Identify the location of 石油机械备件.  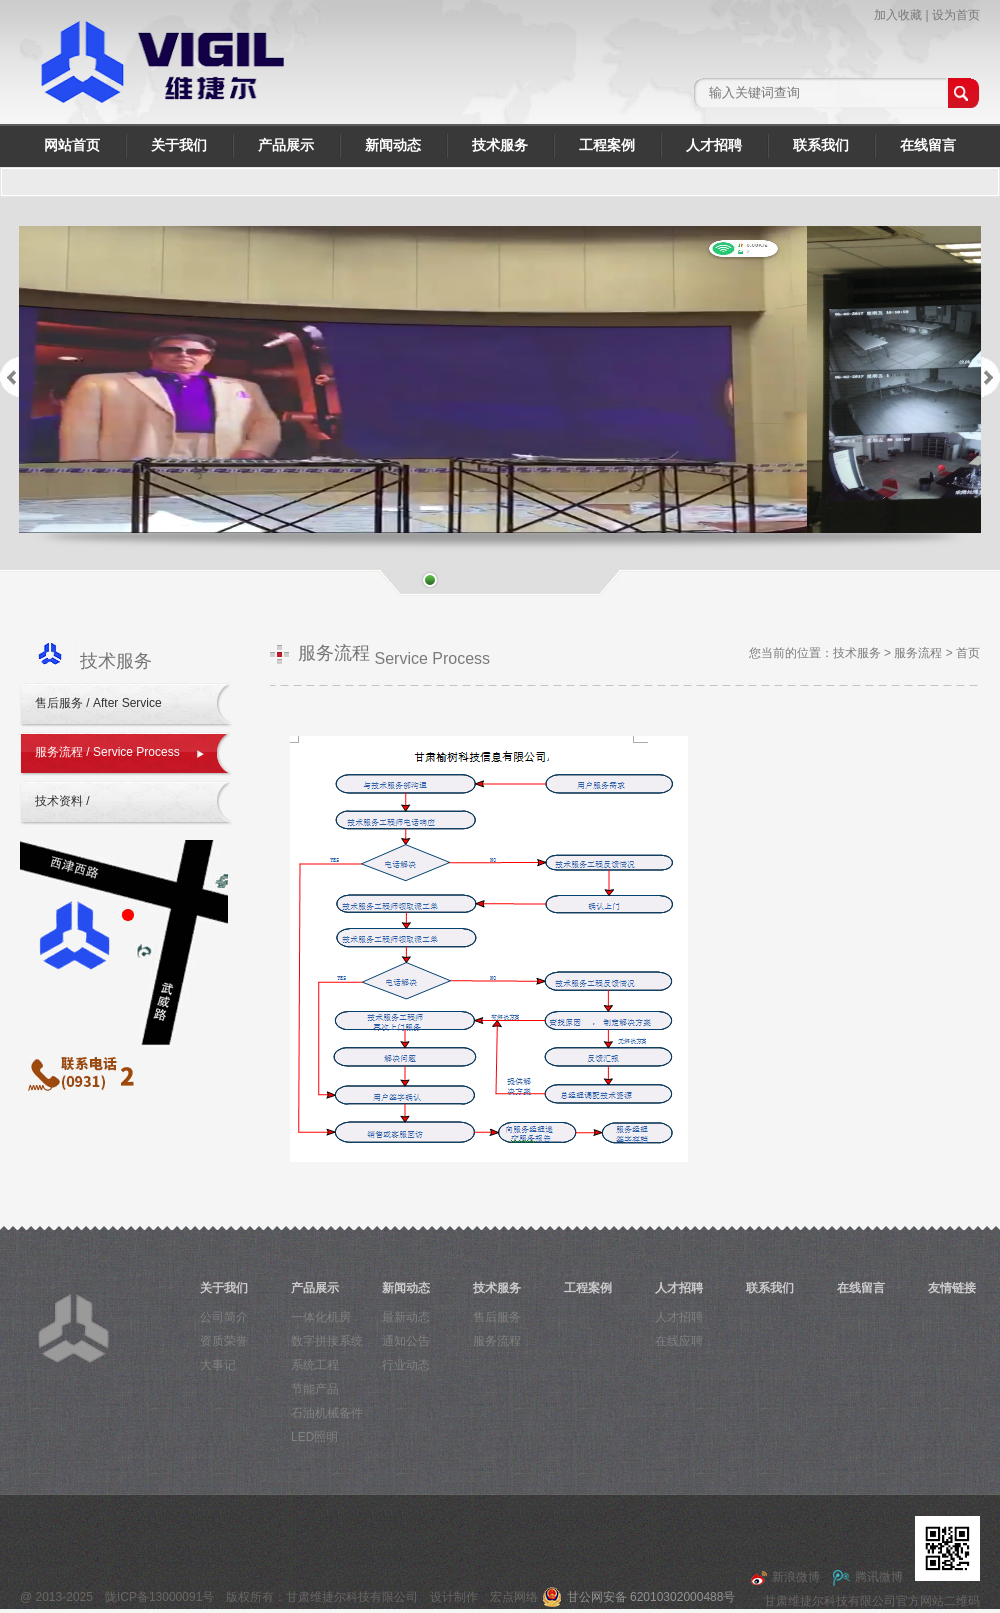
(327, 1413).